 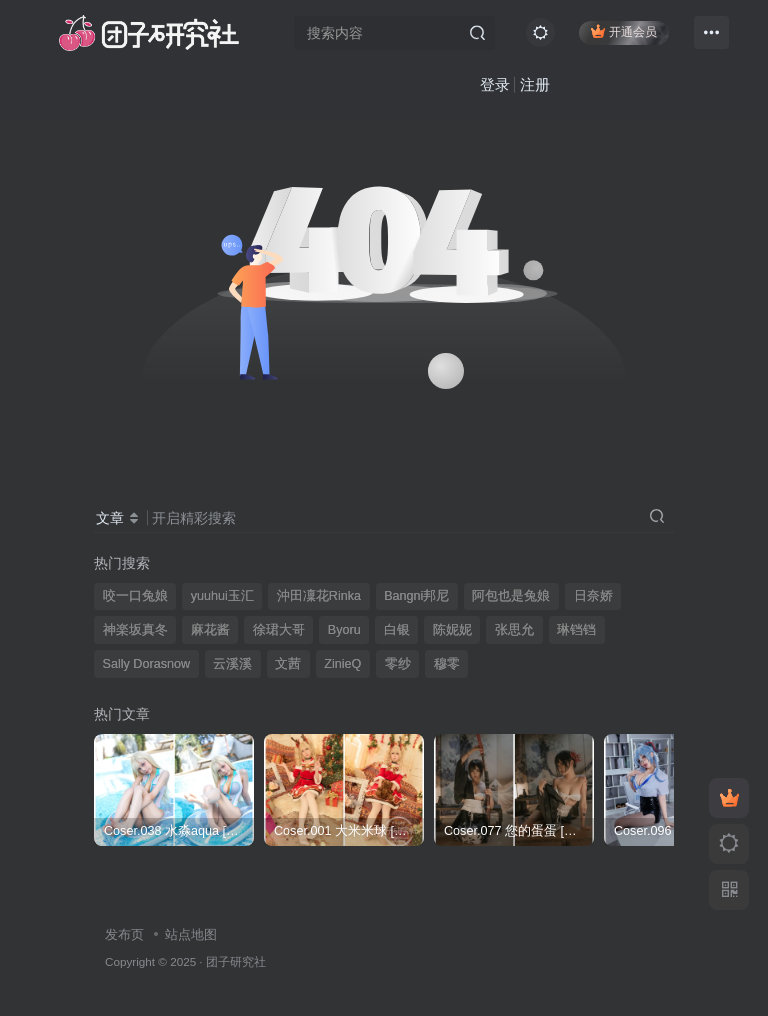 I want to click on 登录, so click(x=444, y=85).